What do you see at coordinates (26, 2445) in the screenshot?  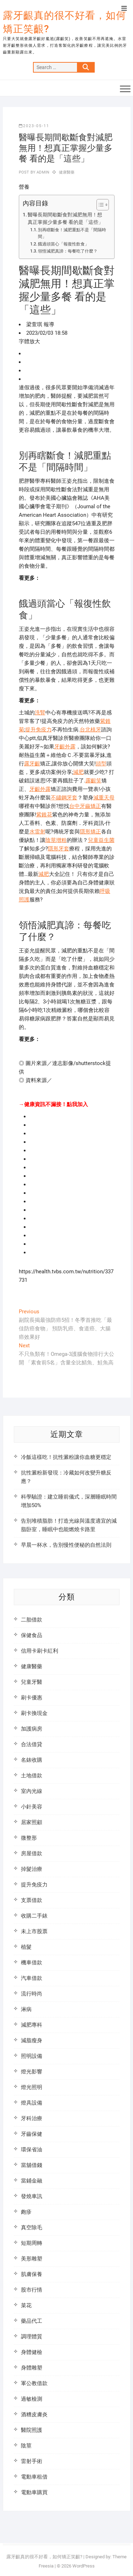 I see `陰莖` at bounding box center [26, 2445].